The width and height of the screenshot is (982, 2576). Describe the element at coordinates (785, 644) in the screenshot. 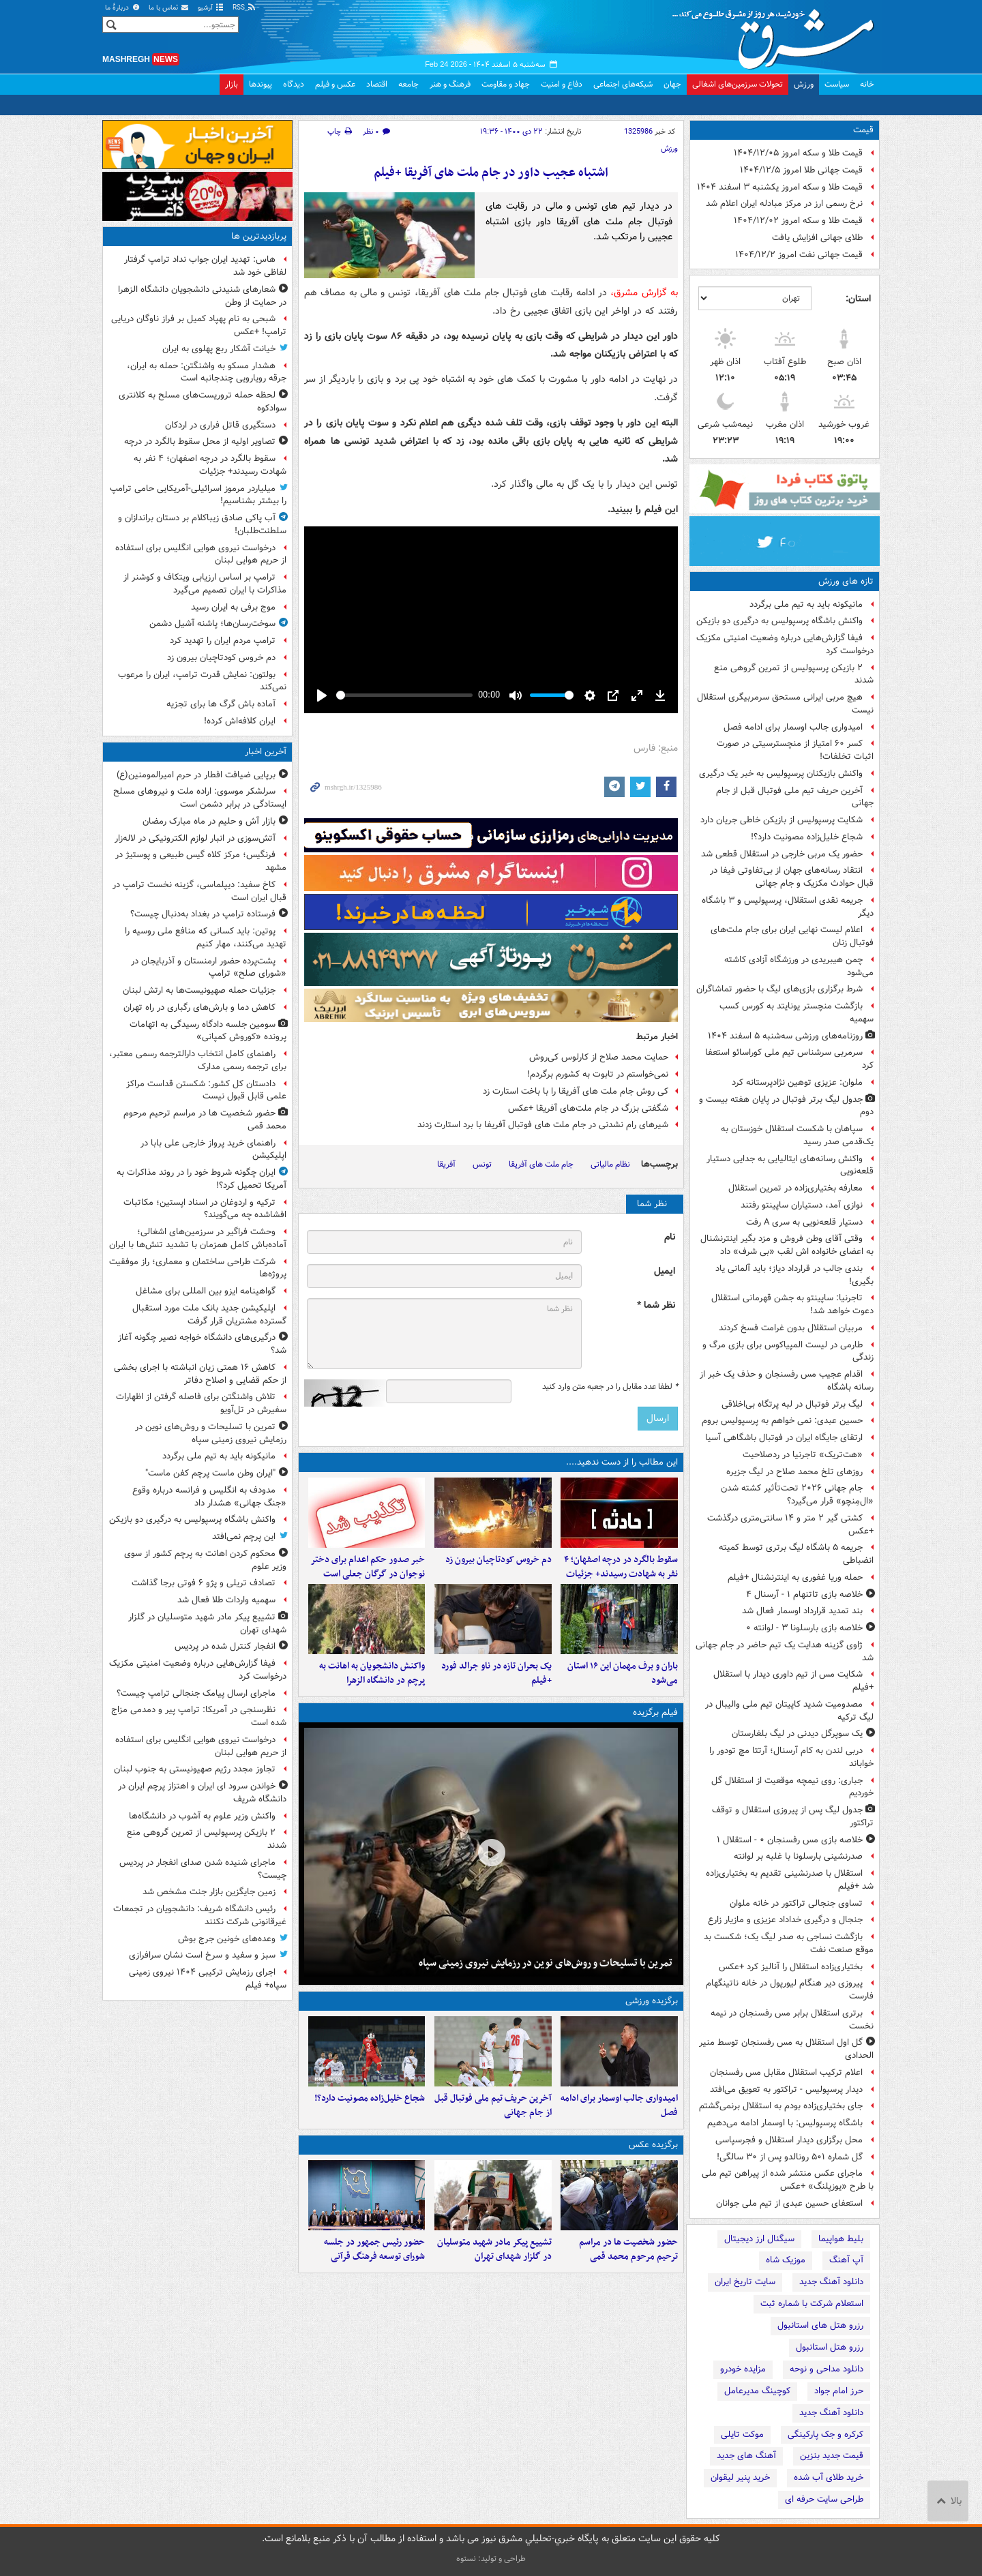

I see `فیفا گزارش‌هایی درباره وضعیت امنیتی مکزیک درخواست کرد` at that location.